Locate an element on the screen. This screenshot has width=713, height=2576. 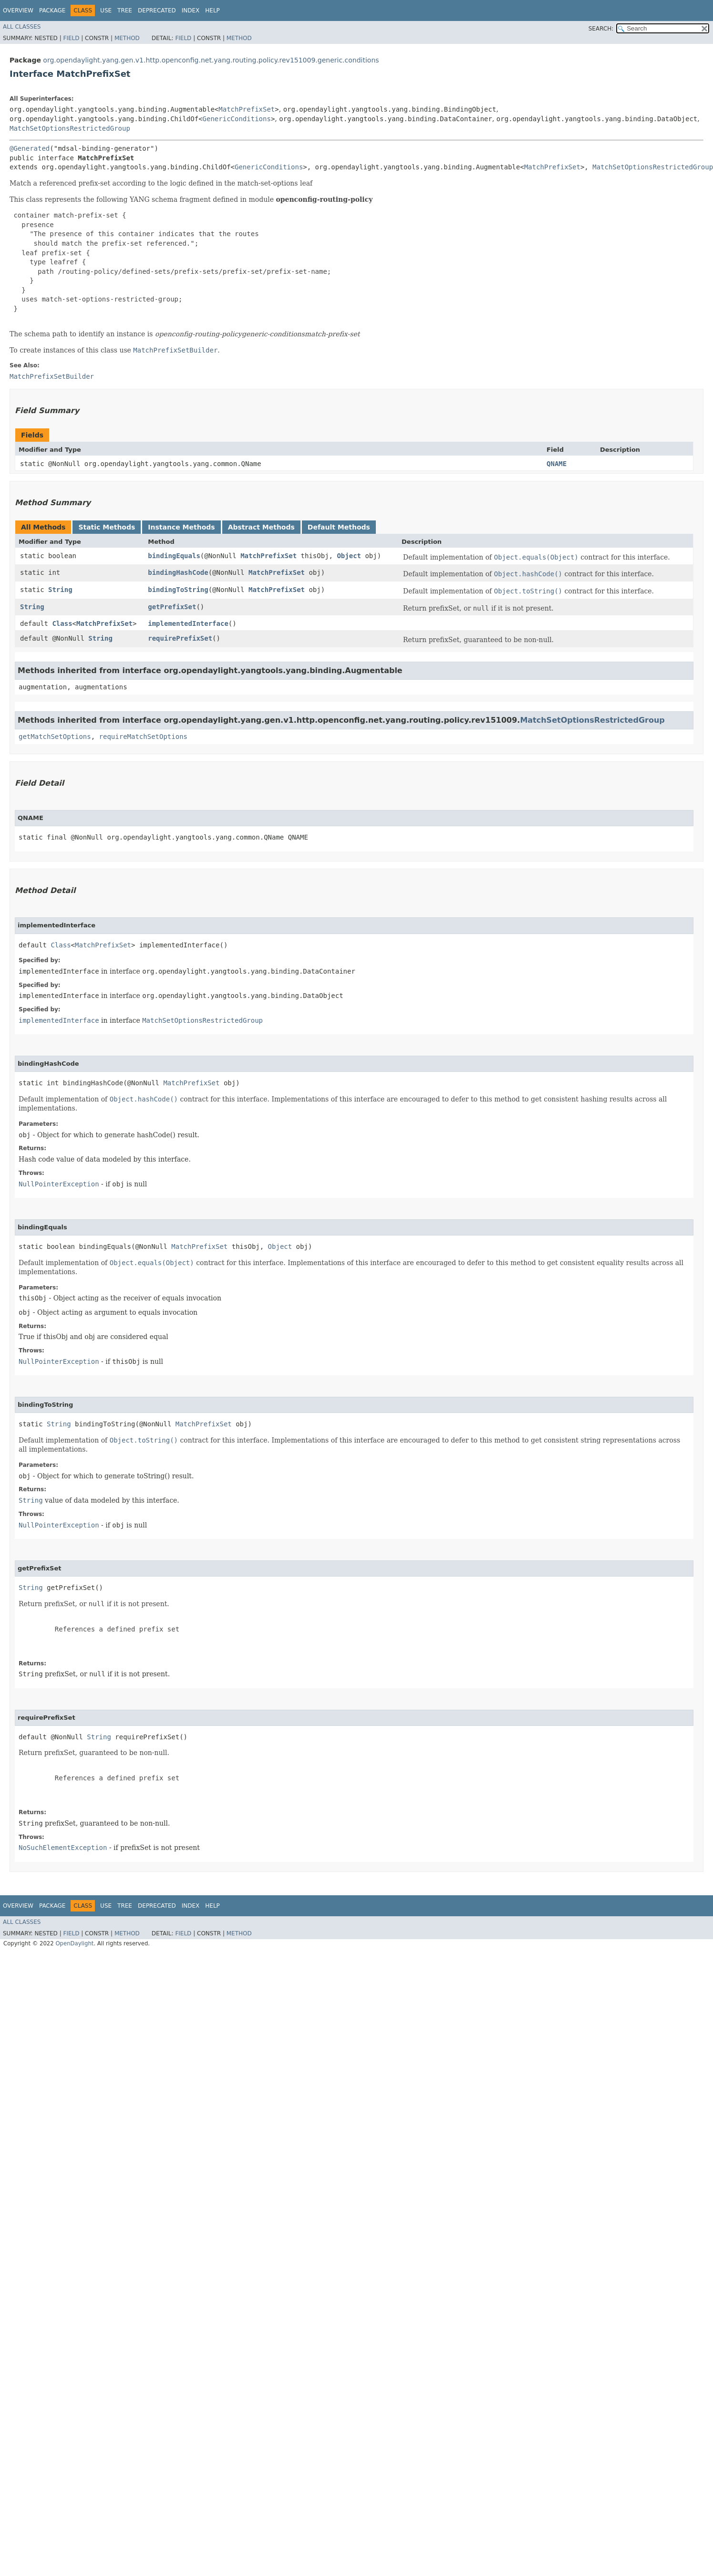
QNAME is located at coordinates (557, 463).